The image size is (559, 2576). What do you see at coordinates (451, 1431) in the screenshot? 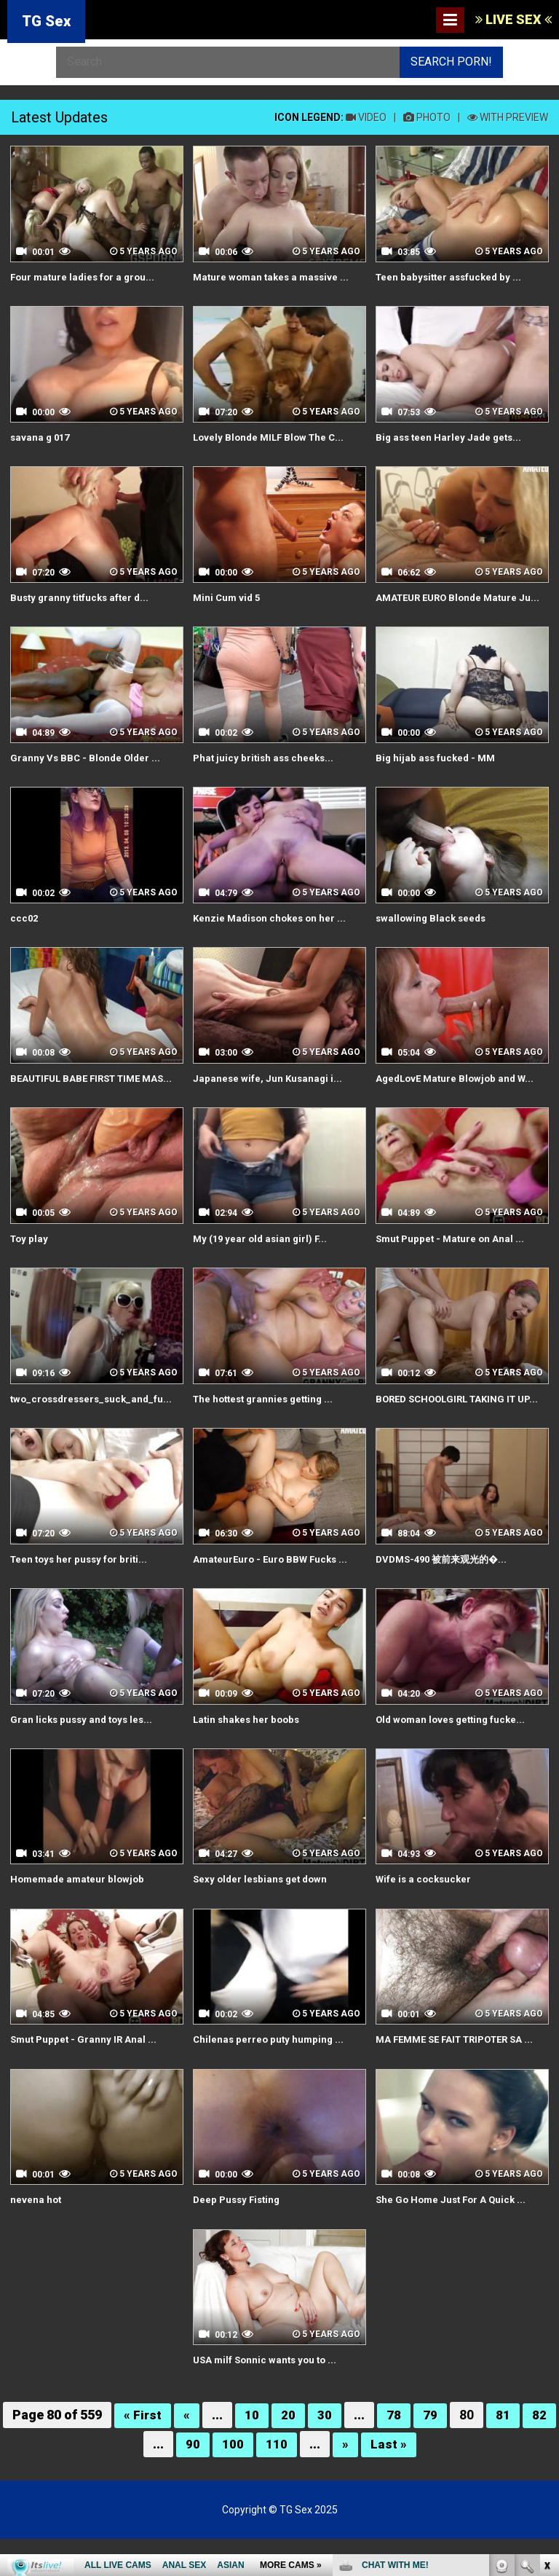
I see `BORED SCHOOLGIRL TAKING IT UP...` at bounding box center [451, 1431].